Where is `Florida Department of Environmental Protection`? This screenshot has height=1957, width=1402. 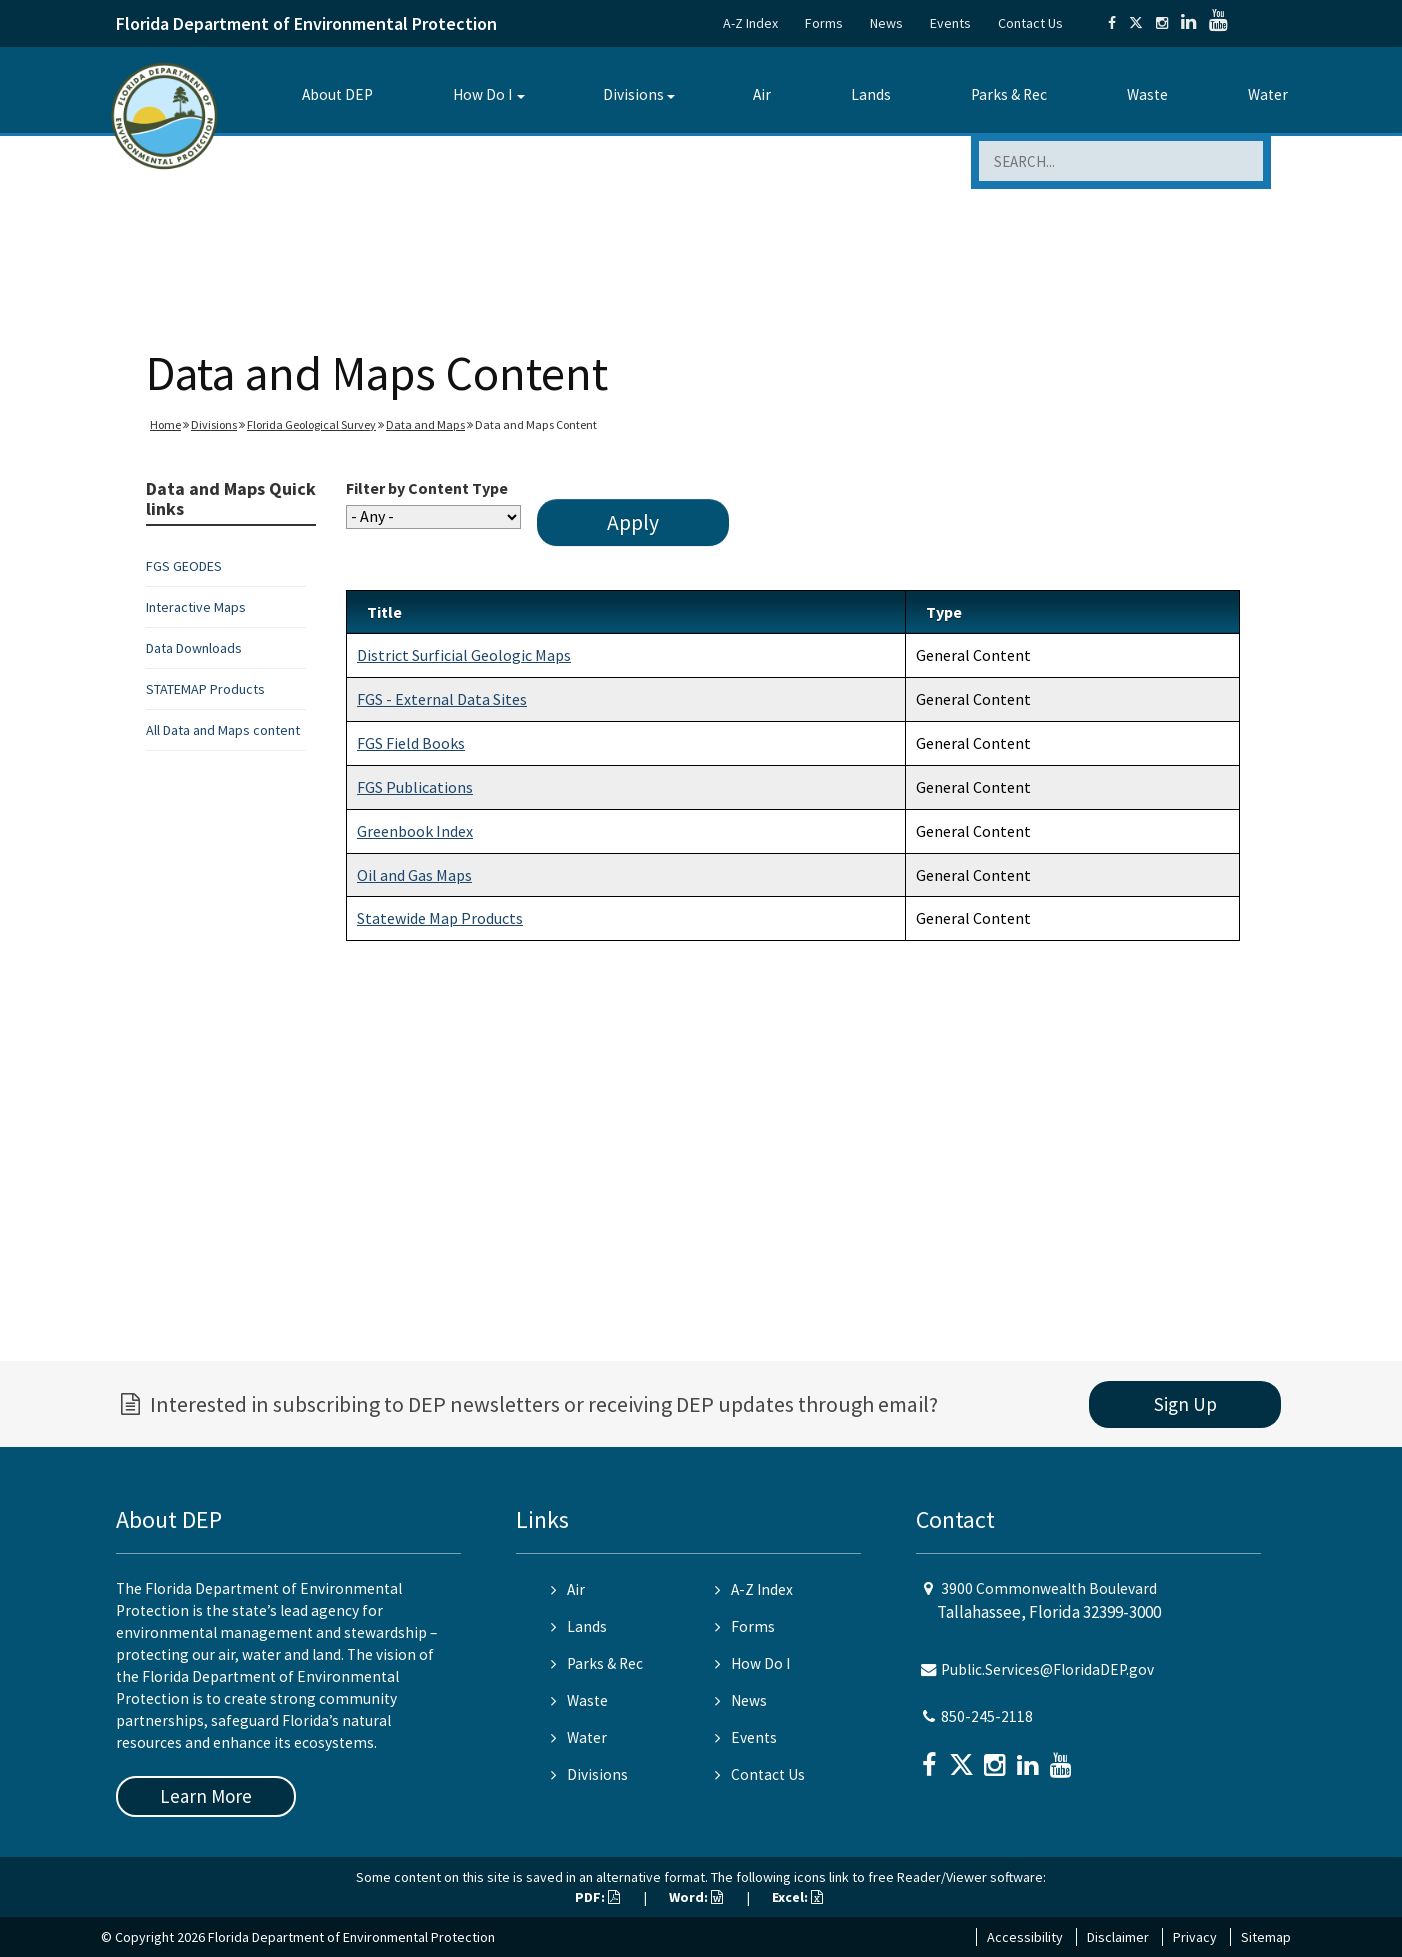 Florida Department of Environmental Protection is located at coordinates (306, 23).